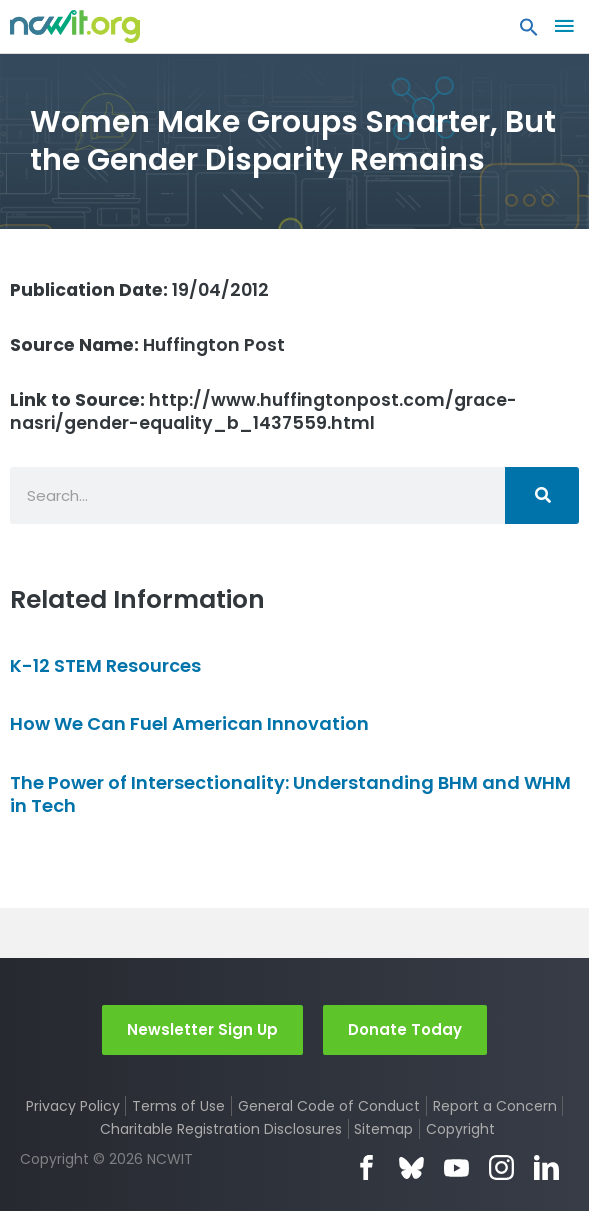  What do you see at coordinates (501, 1167) in the screenshot?
I see `Instagram` at bounding box center [501, 1167].